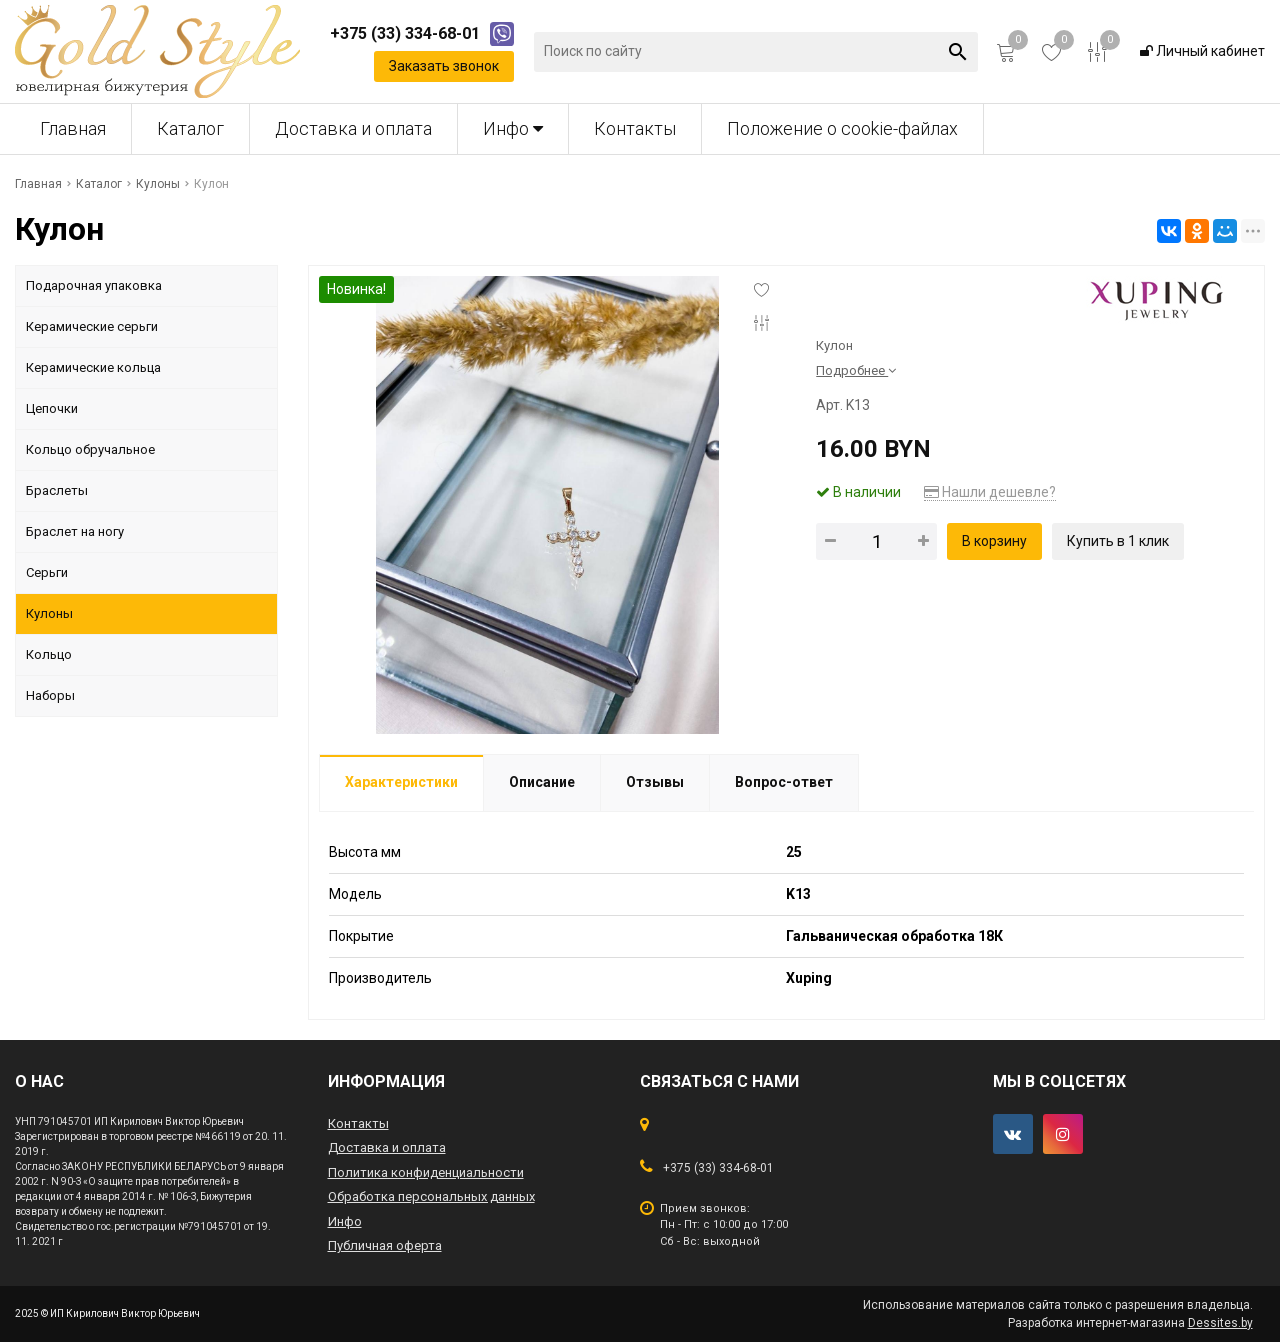 This screenshot has height=1342, width=1280. What do you see at coordinates (784, 782) in the screenshot?
I see `Вопрос-ответ` at bounding box center [784, 782].